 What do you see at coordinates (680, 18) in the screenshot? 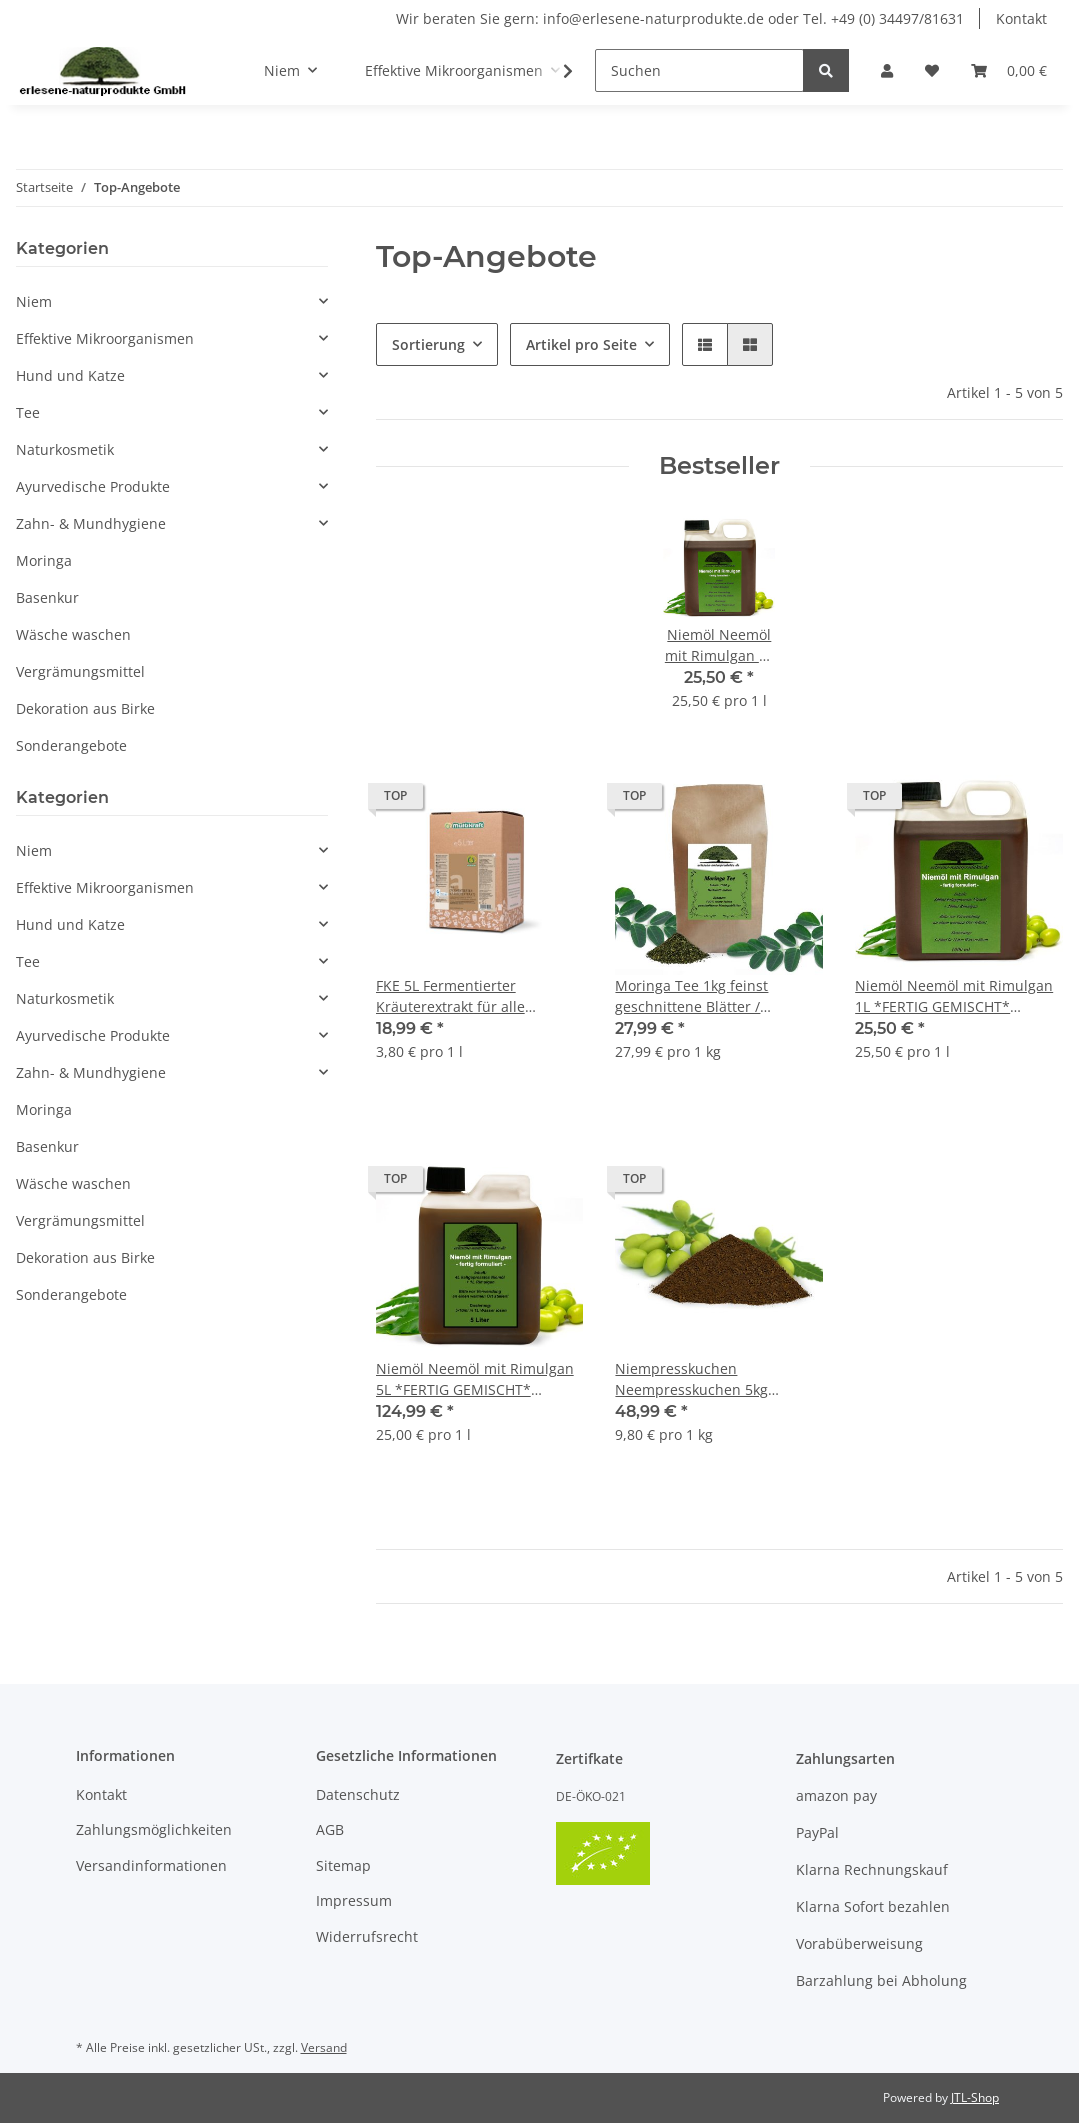
I see `Wir beraten Sie gern: info@erlesene-naturprodukte.de oder Tel. +49 (0) 34497/81631` at bounding box center [680, 18].